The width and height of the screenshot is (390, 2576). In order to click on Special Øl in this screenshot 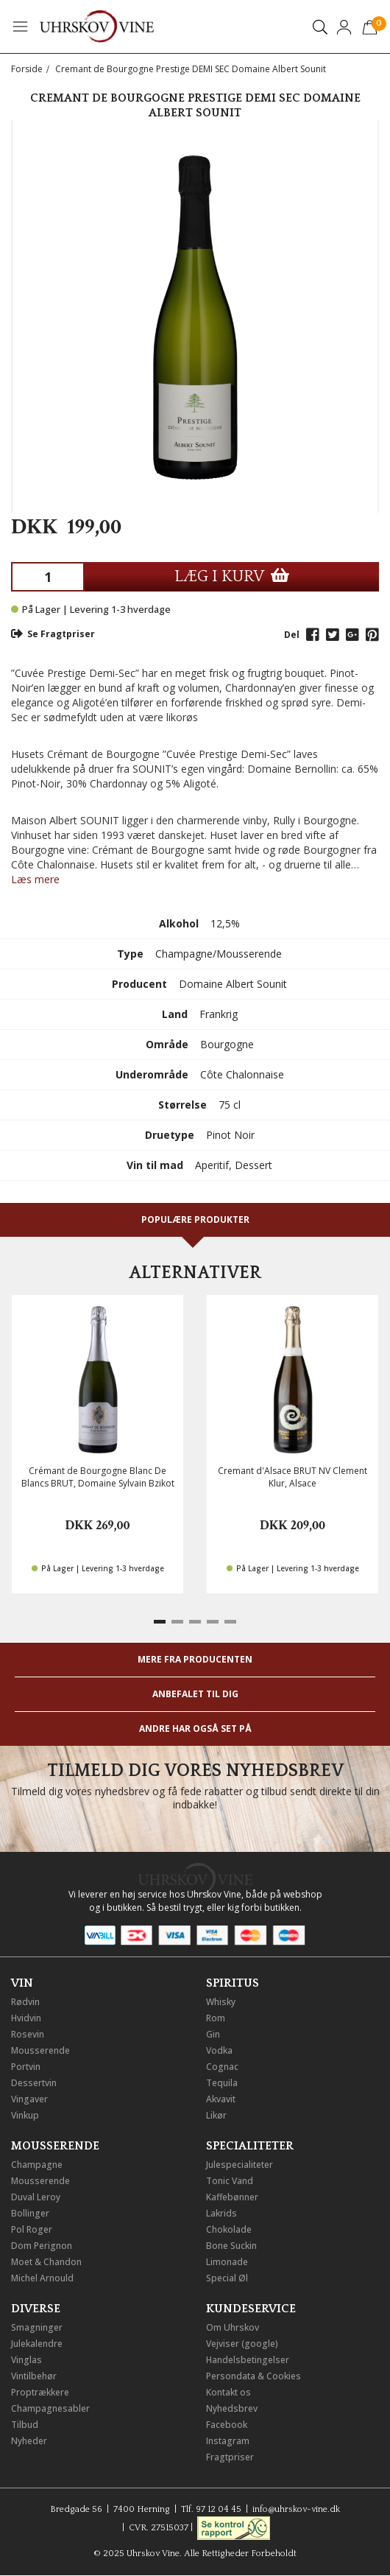, I will do `click(227, 2278)`.